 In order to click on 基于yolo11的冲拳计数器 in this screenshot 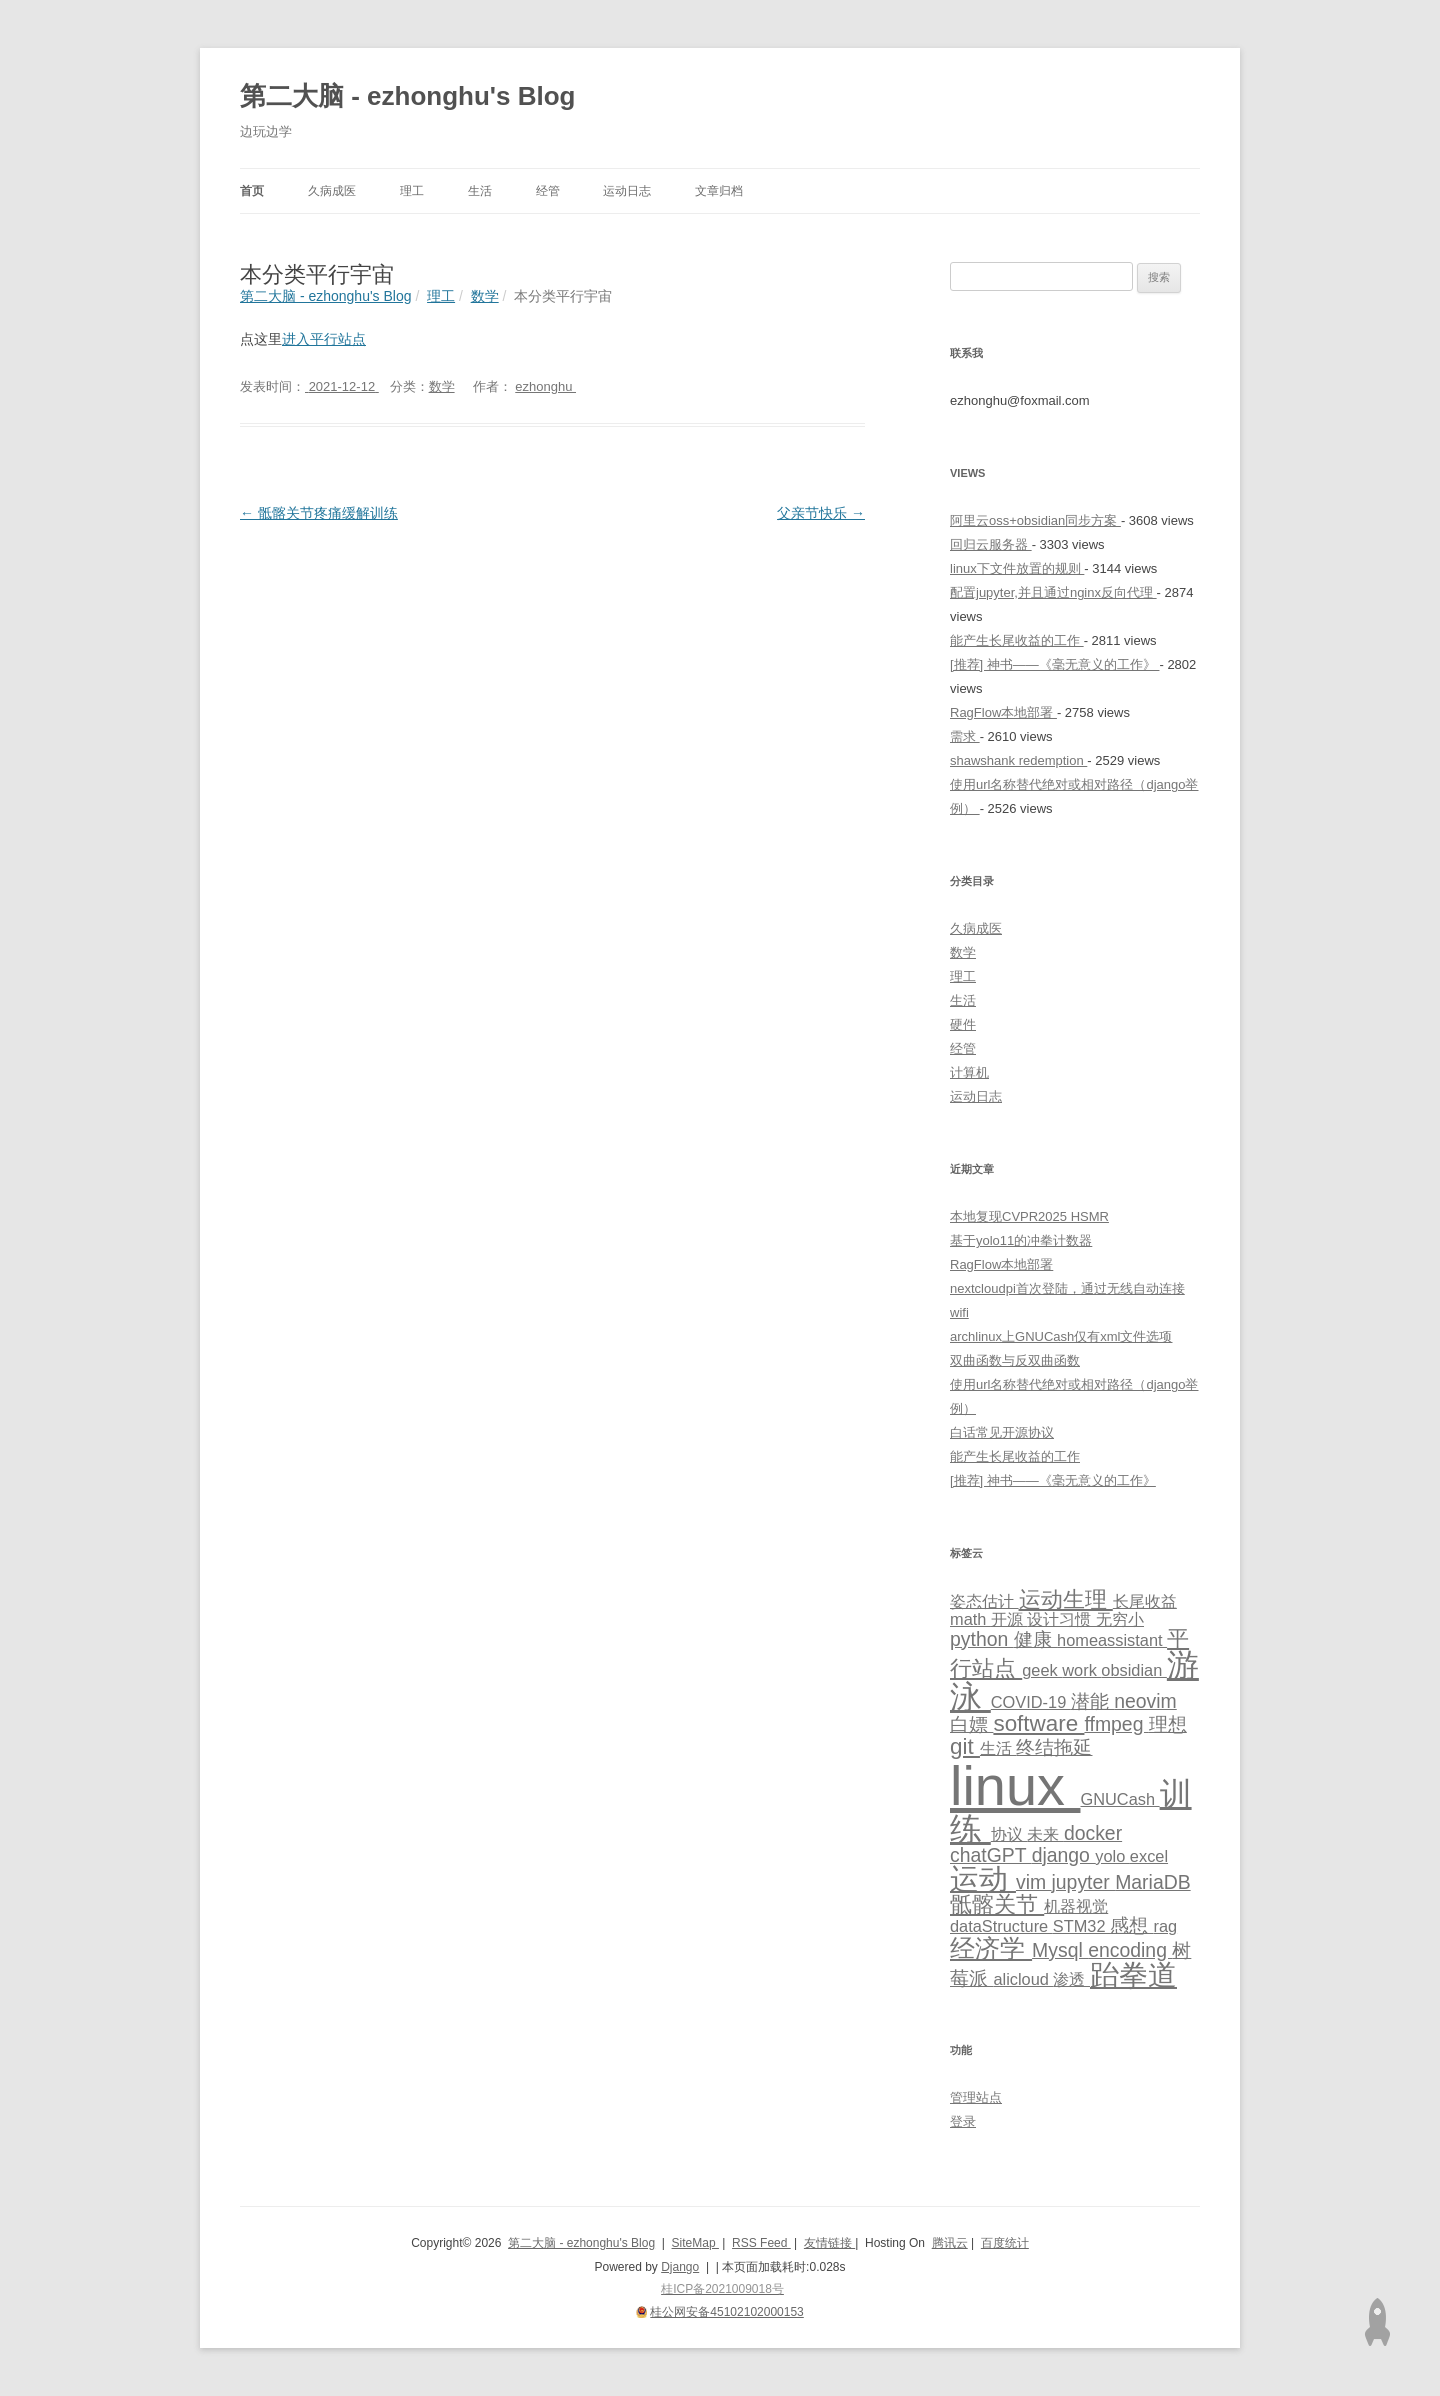, I will do `click(1021, 1240)`.